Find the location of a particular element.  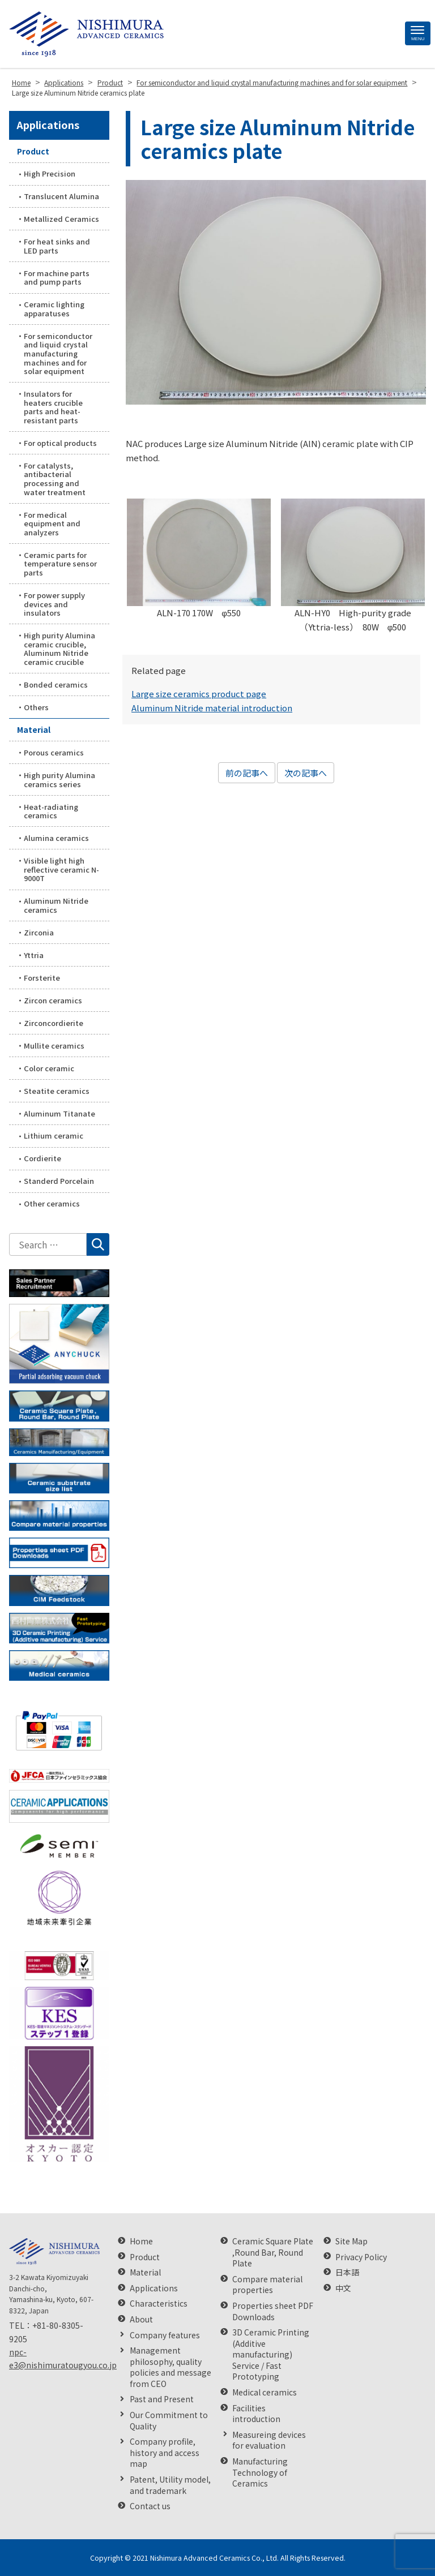

Heat-radiating ceramics is located at coordinates (51, 811).